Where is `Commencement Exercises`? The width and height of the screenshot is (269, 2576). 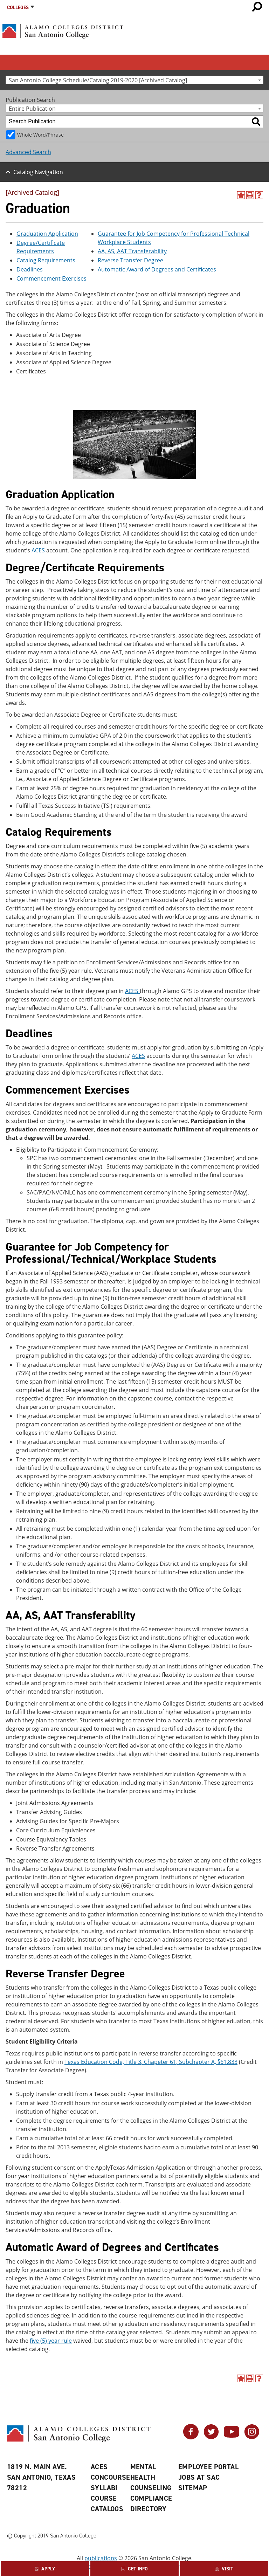 Commencement Exercises is located at coordinates (51, 278).